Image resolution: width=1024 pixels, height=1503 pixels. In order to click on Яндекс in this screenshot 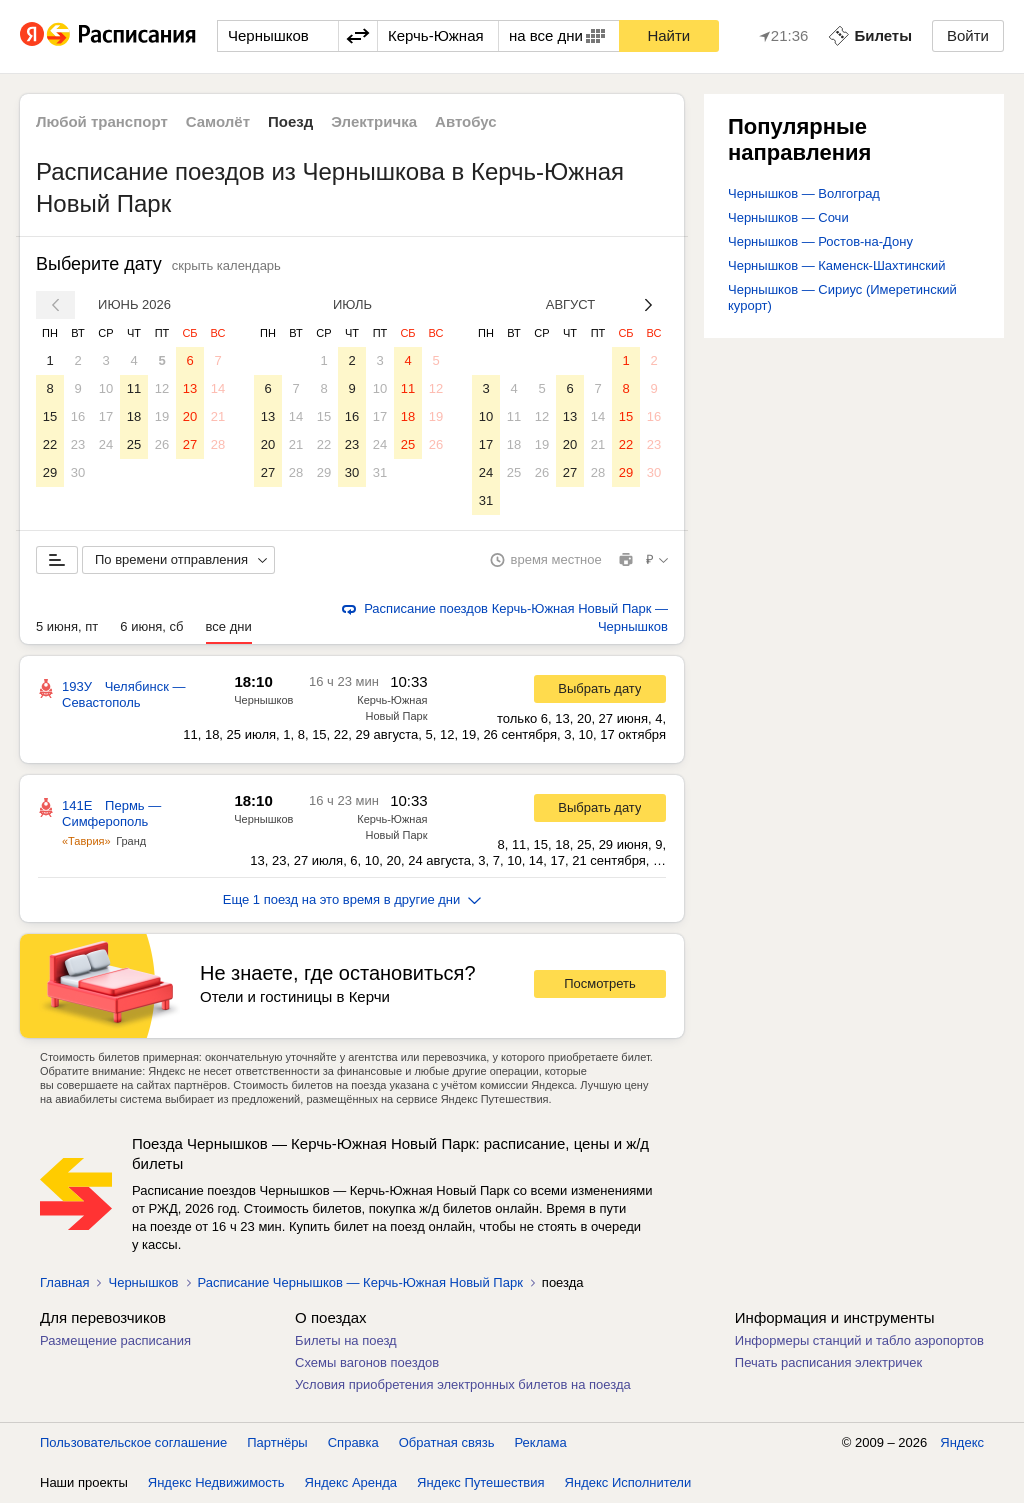, I will do `click(962, 1442)`.